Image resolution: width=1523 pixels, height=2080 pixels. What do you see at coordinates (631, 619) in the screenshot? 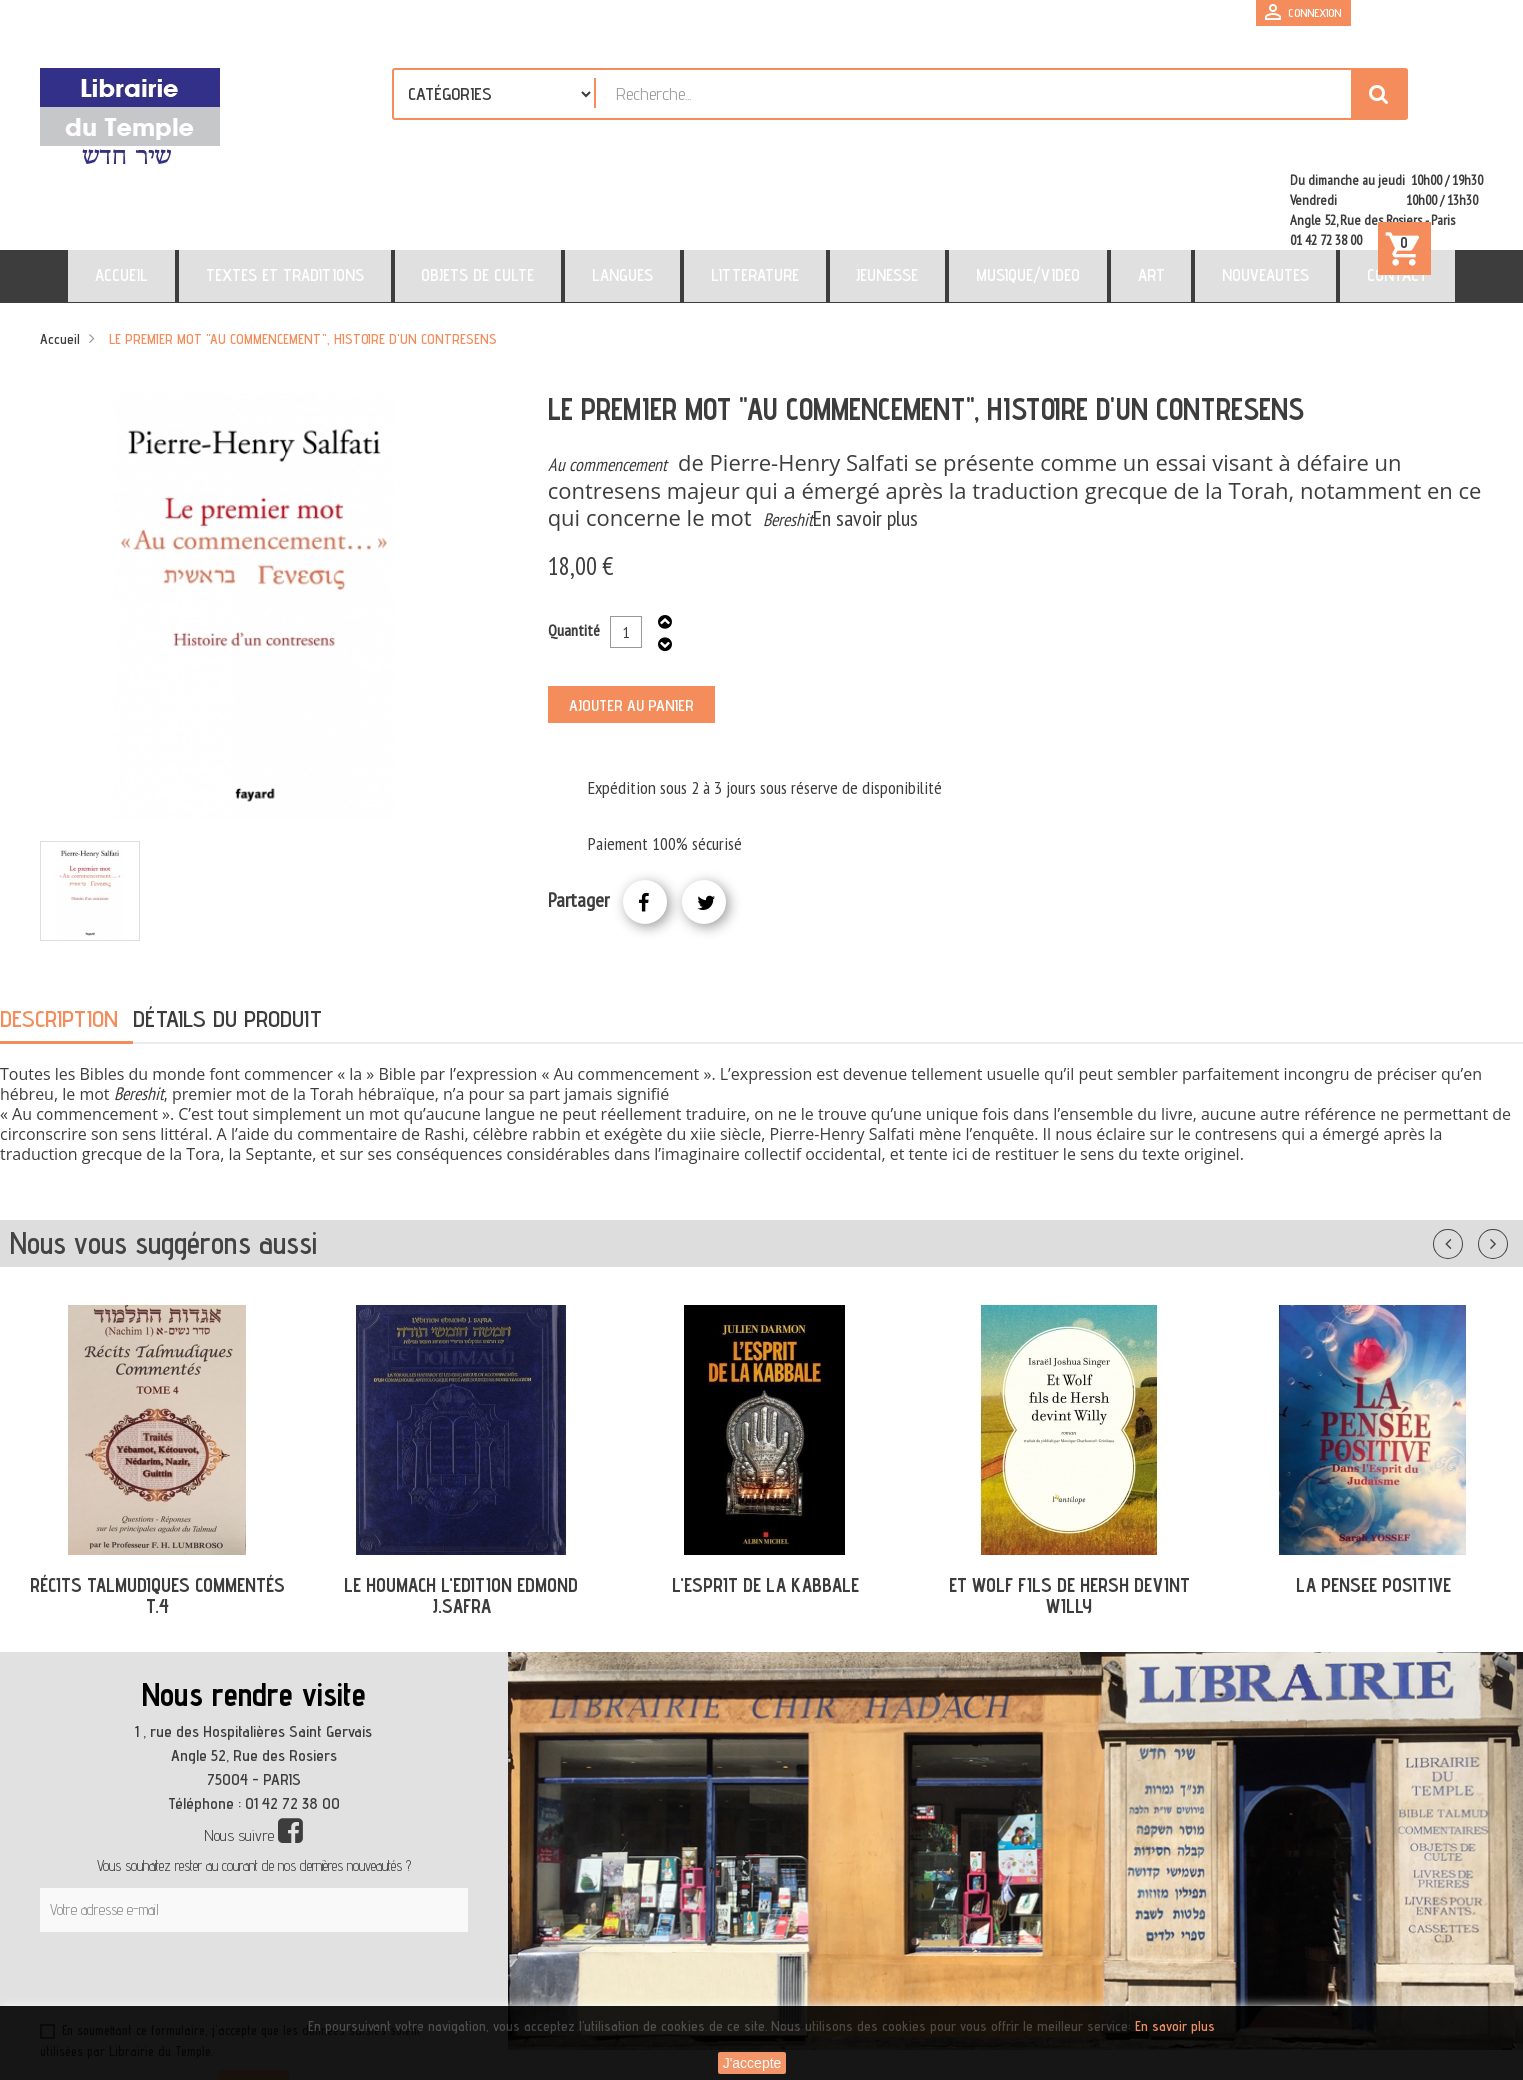
I see `Ajouter au panier` at bounding box center [631, 619].